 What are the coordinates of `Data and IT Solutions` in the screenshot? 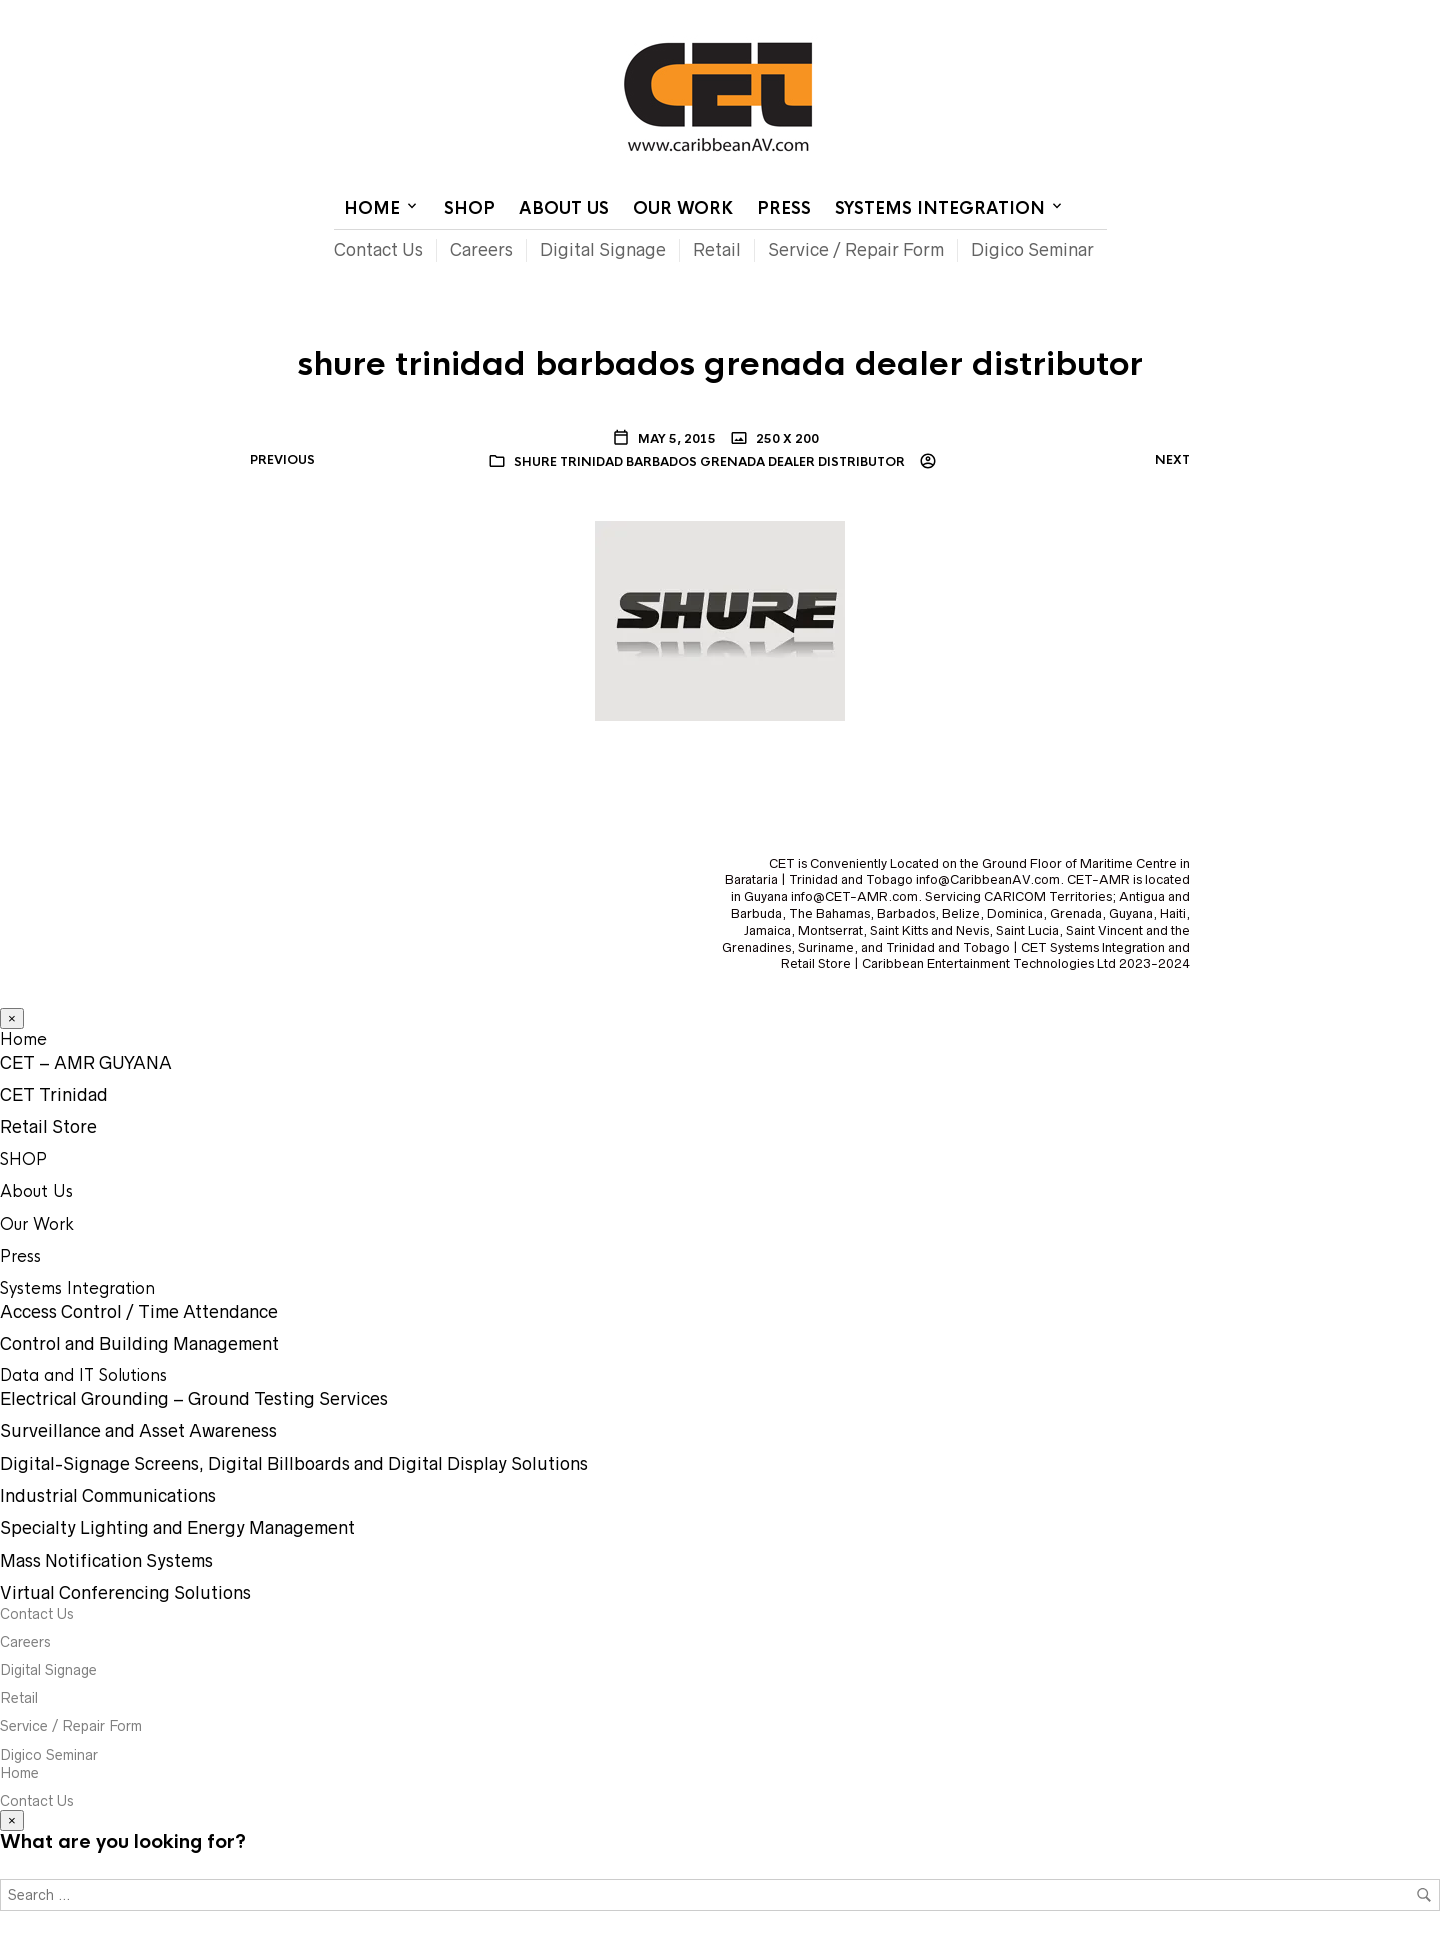 It's located at (83, 1375).